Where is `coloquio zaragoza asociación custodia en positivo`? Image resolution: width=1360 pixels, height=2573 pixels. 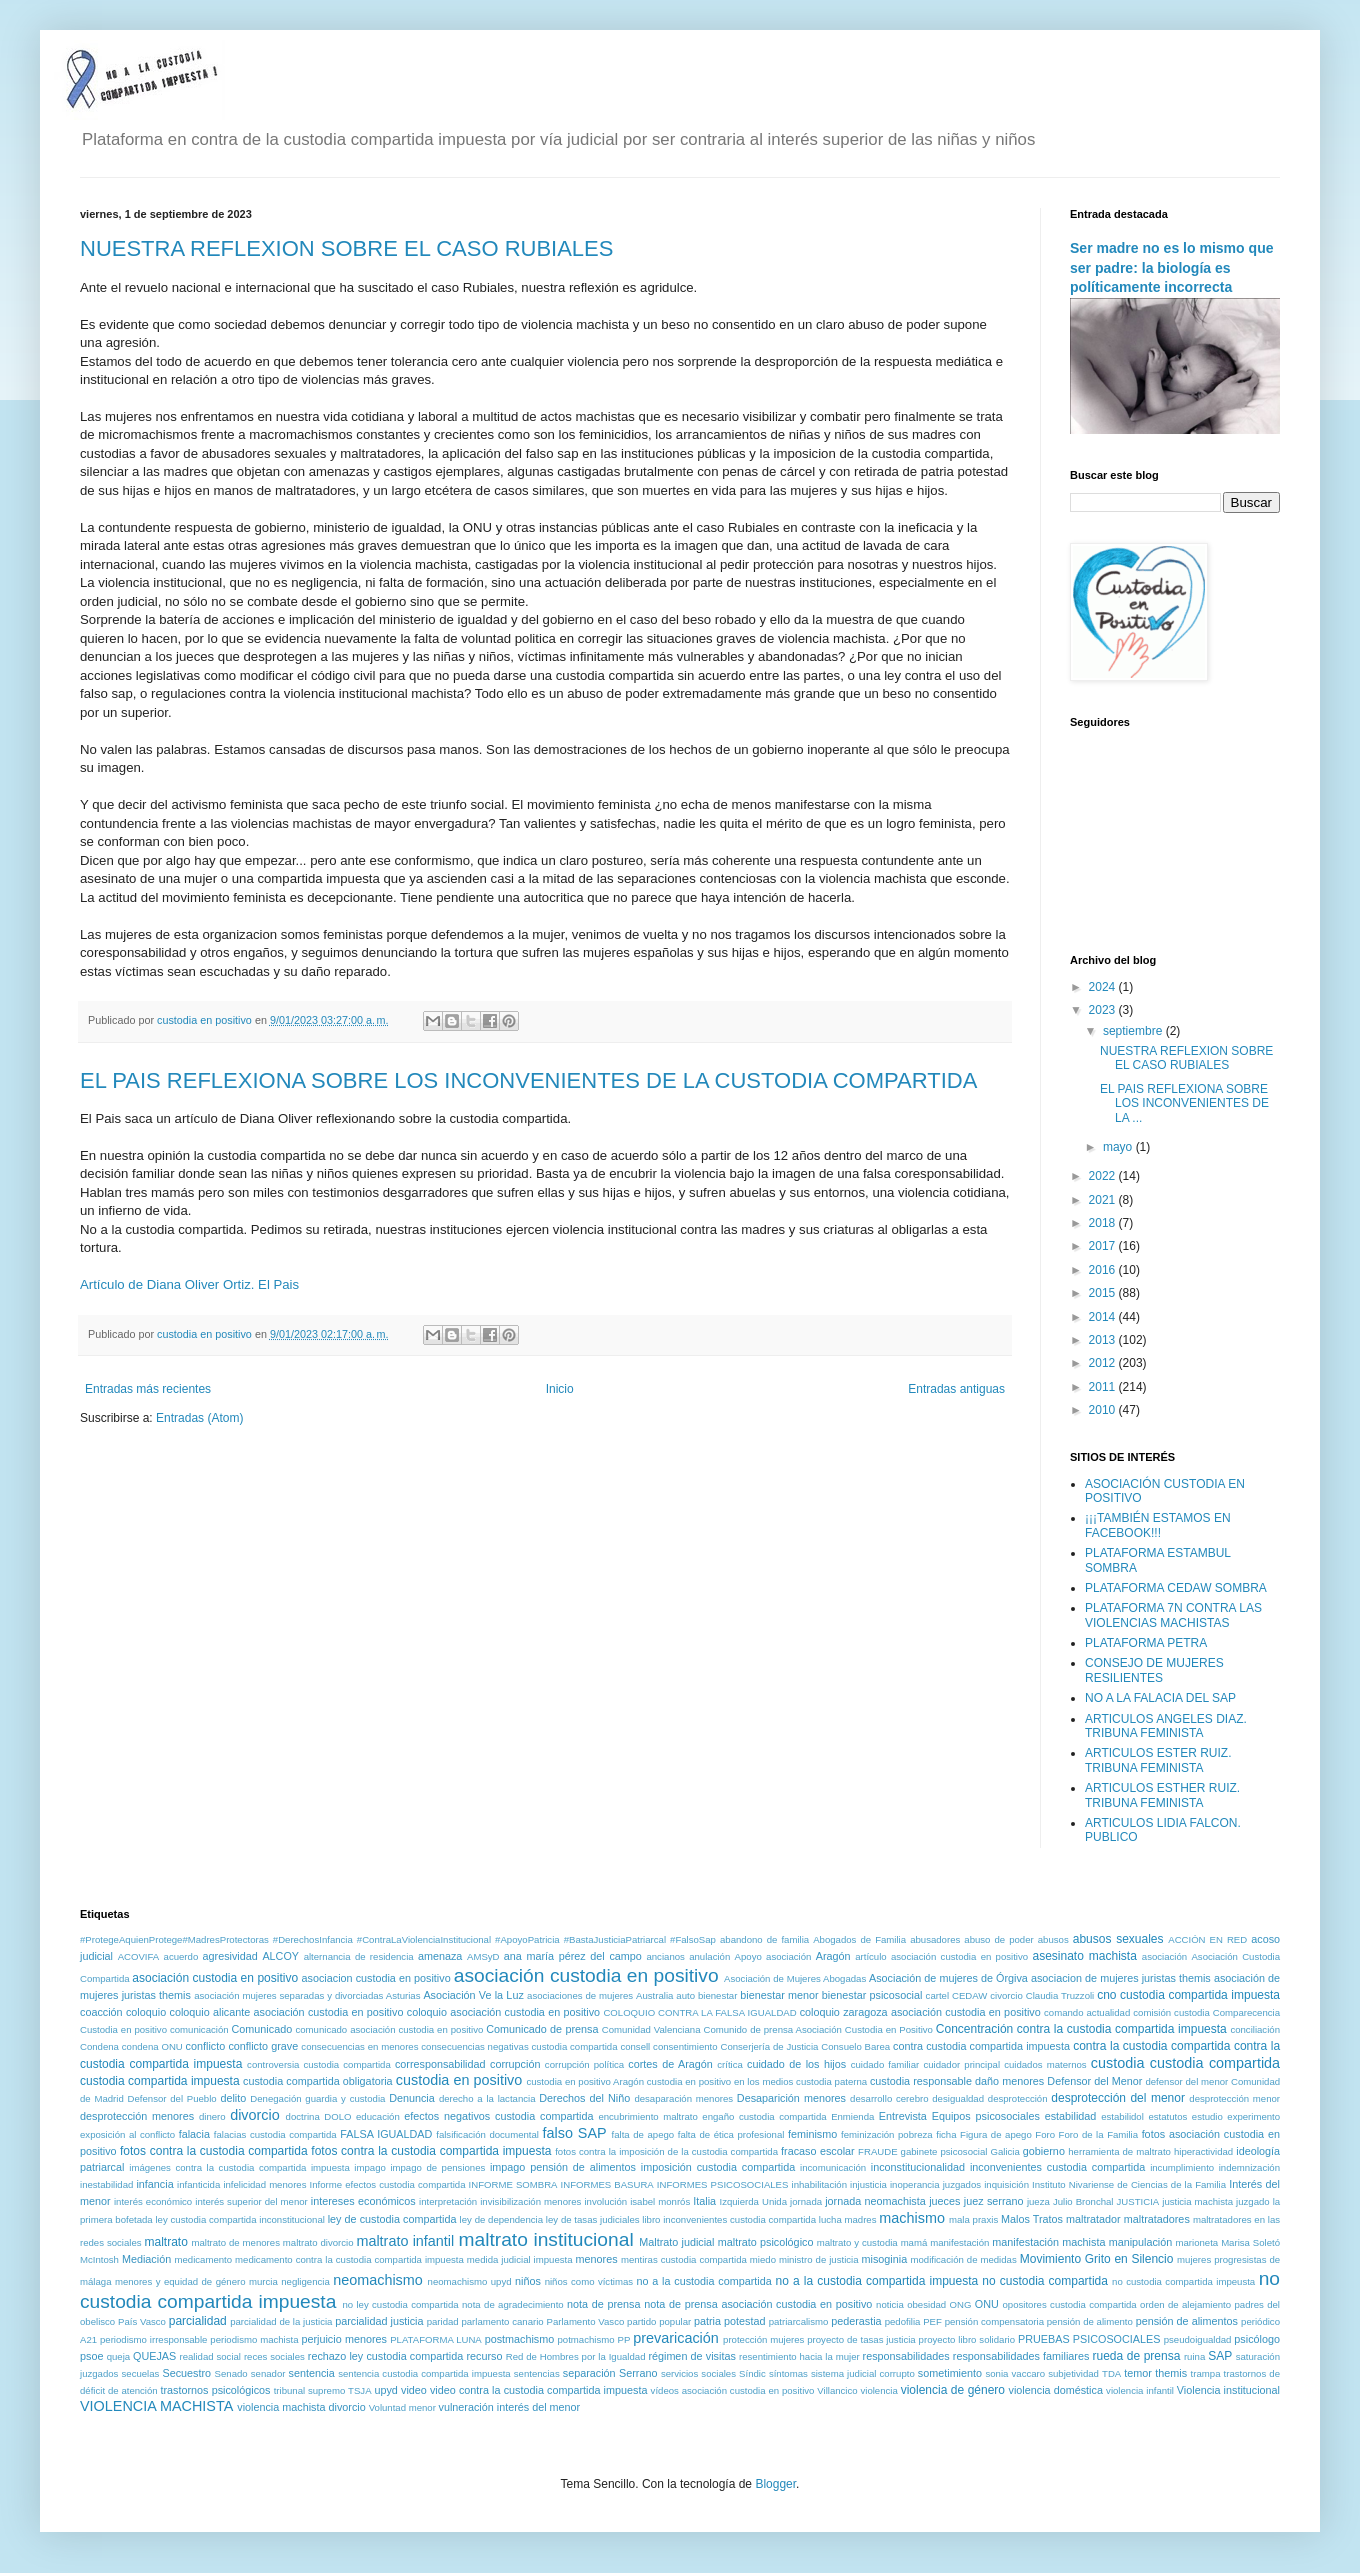
coloquio zaragoza asociación custodia en positivo is located at coordinates (920, 2012).